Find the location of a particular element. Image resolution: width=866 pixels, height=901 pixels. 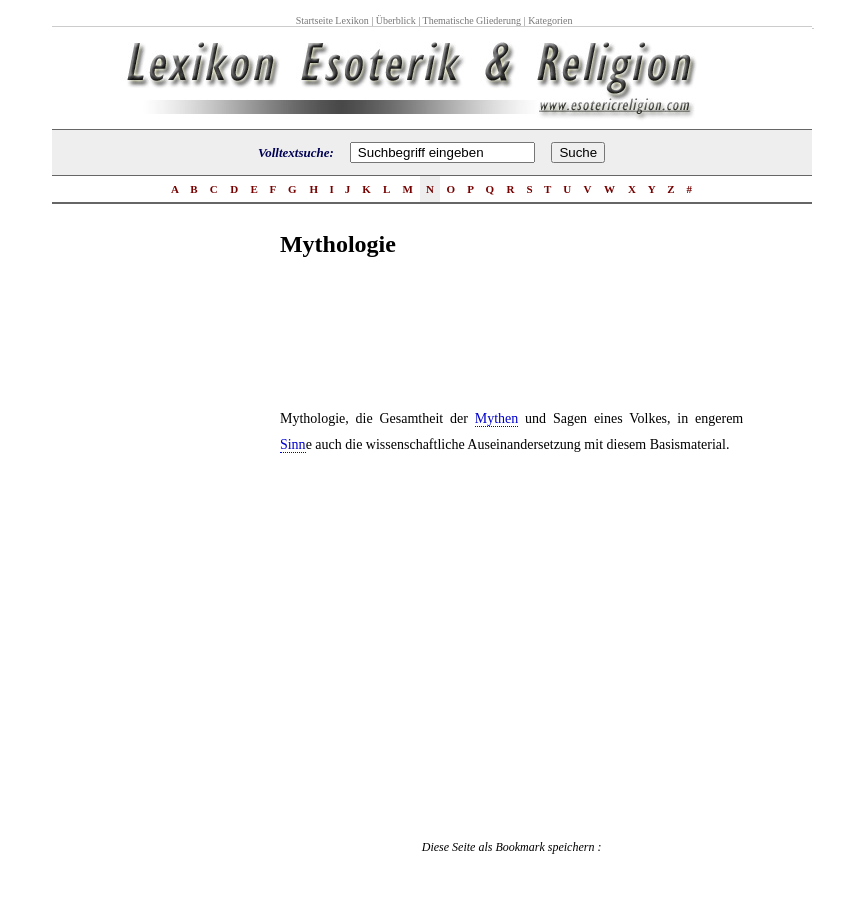

Überblick is located at coordinates (396, 20).